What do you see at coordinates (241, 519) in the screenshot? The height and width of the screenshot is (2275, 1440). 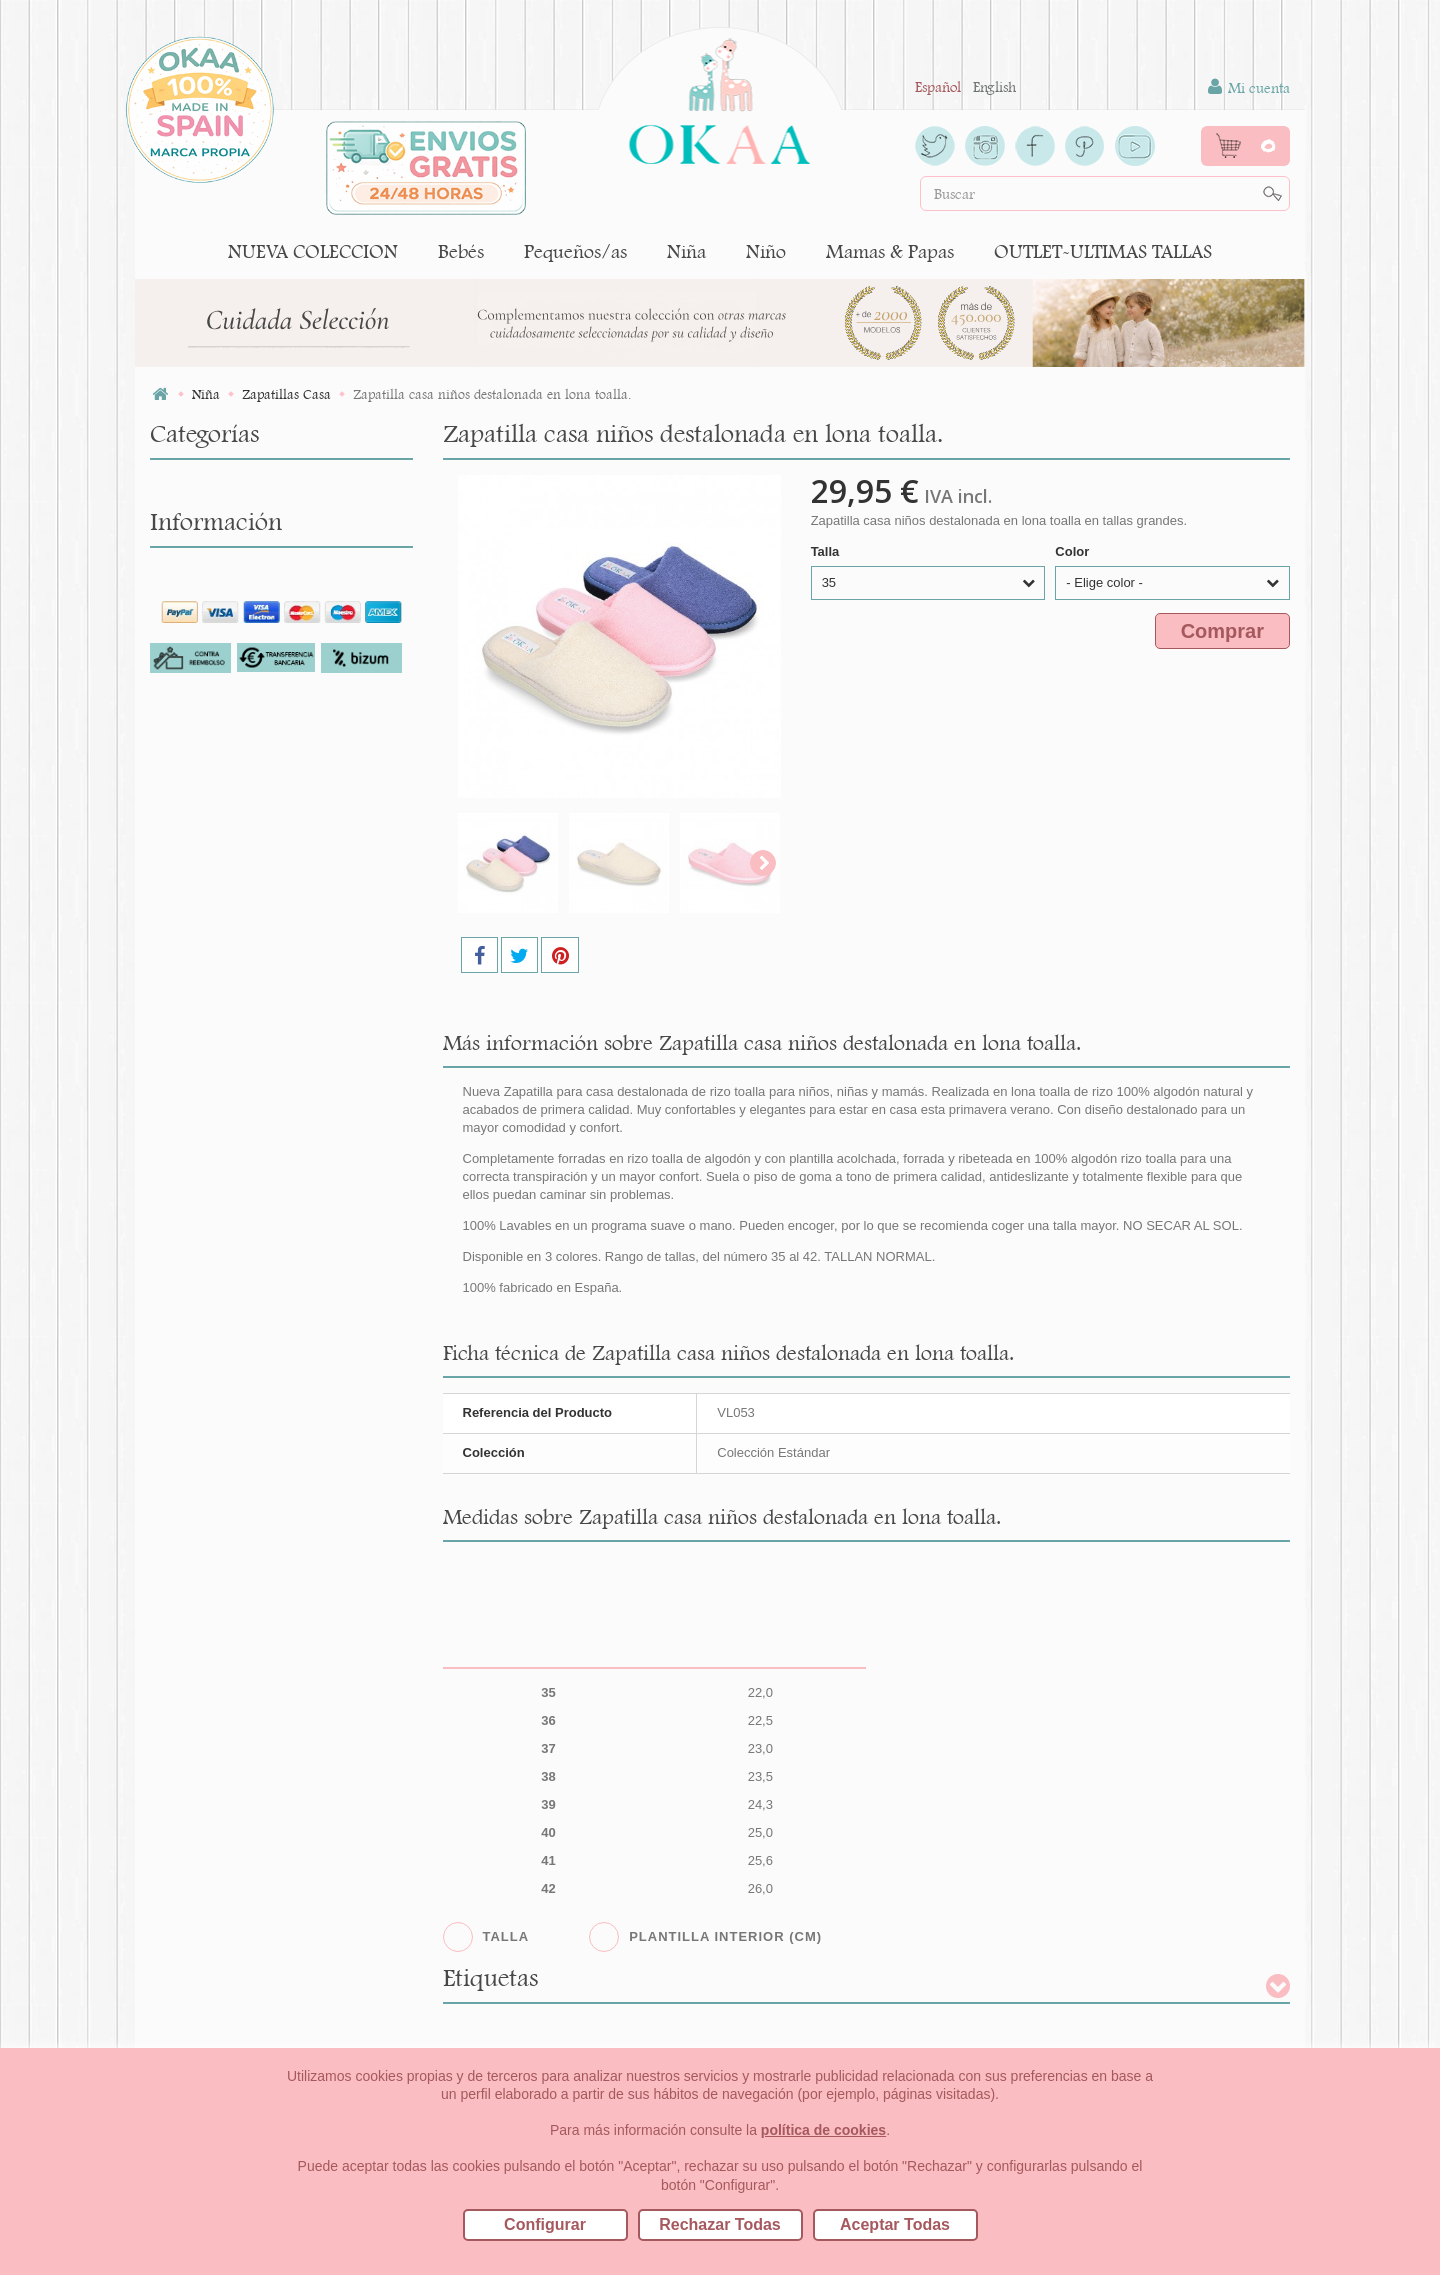 I see `Pequeños/as (tallas 18-24)` at bounding box center [241, 519].